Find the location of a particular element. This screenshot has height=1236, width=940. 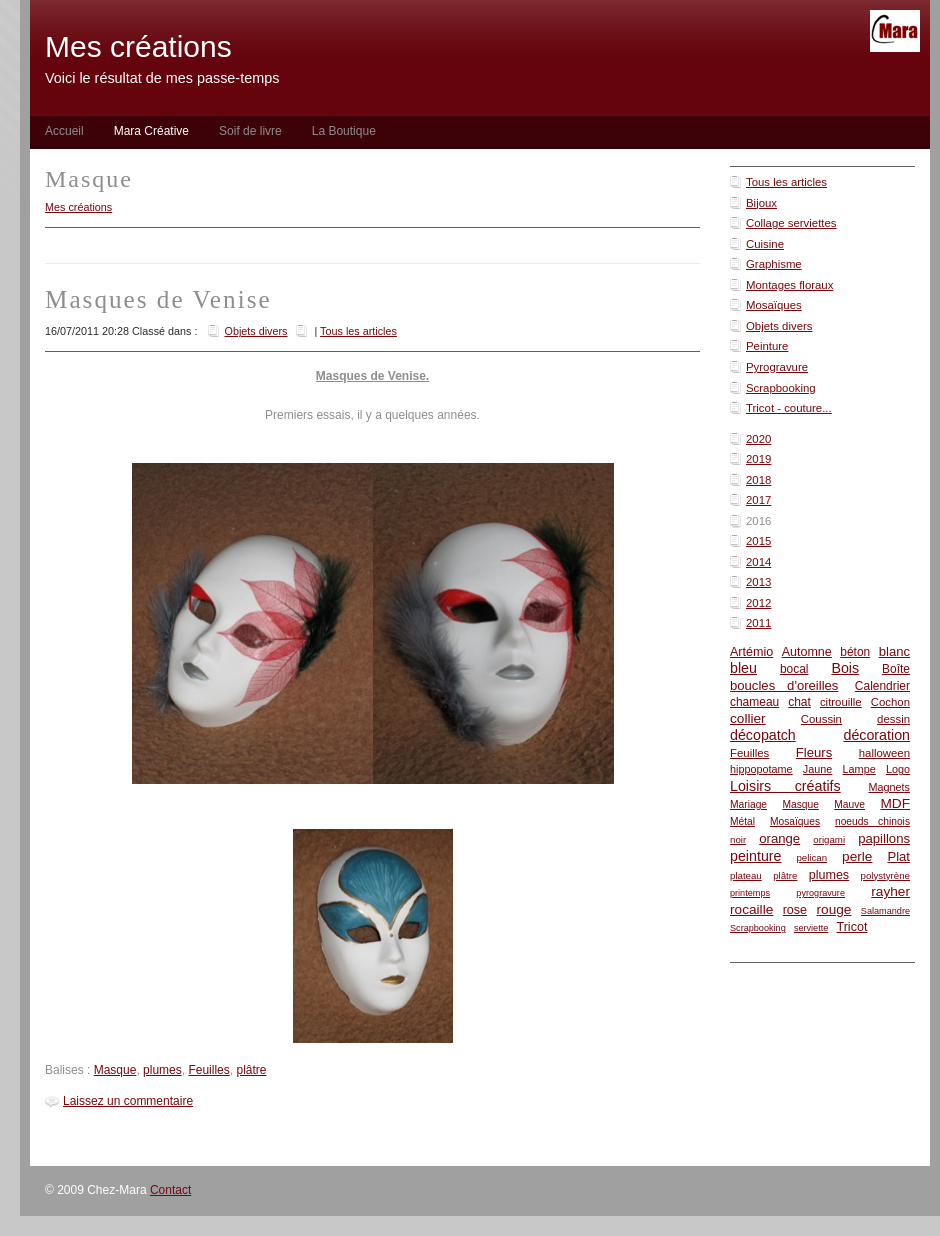

Fleurs is located at coordinates (814, 752).